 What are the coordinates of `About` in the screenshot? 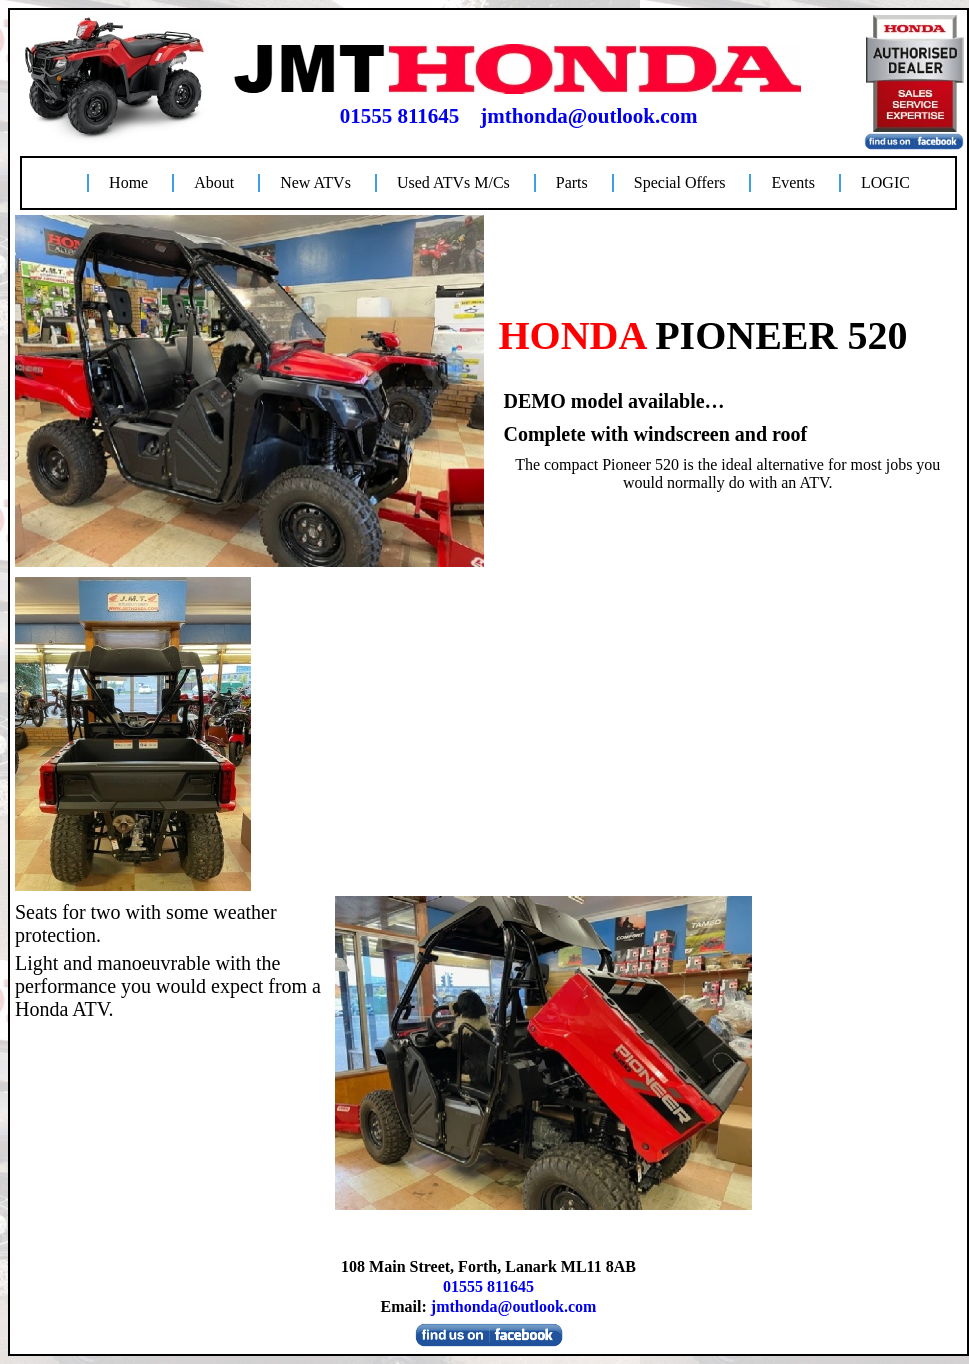 It's located at (214, 182).